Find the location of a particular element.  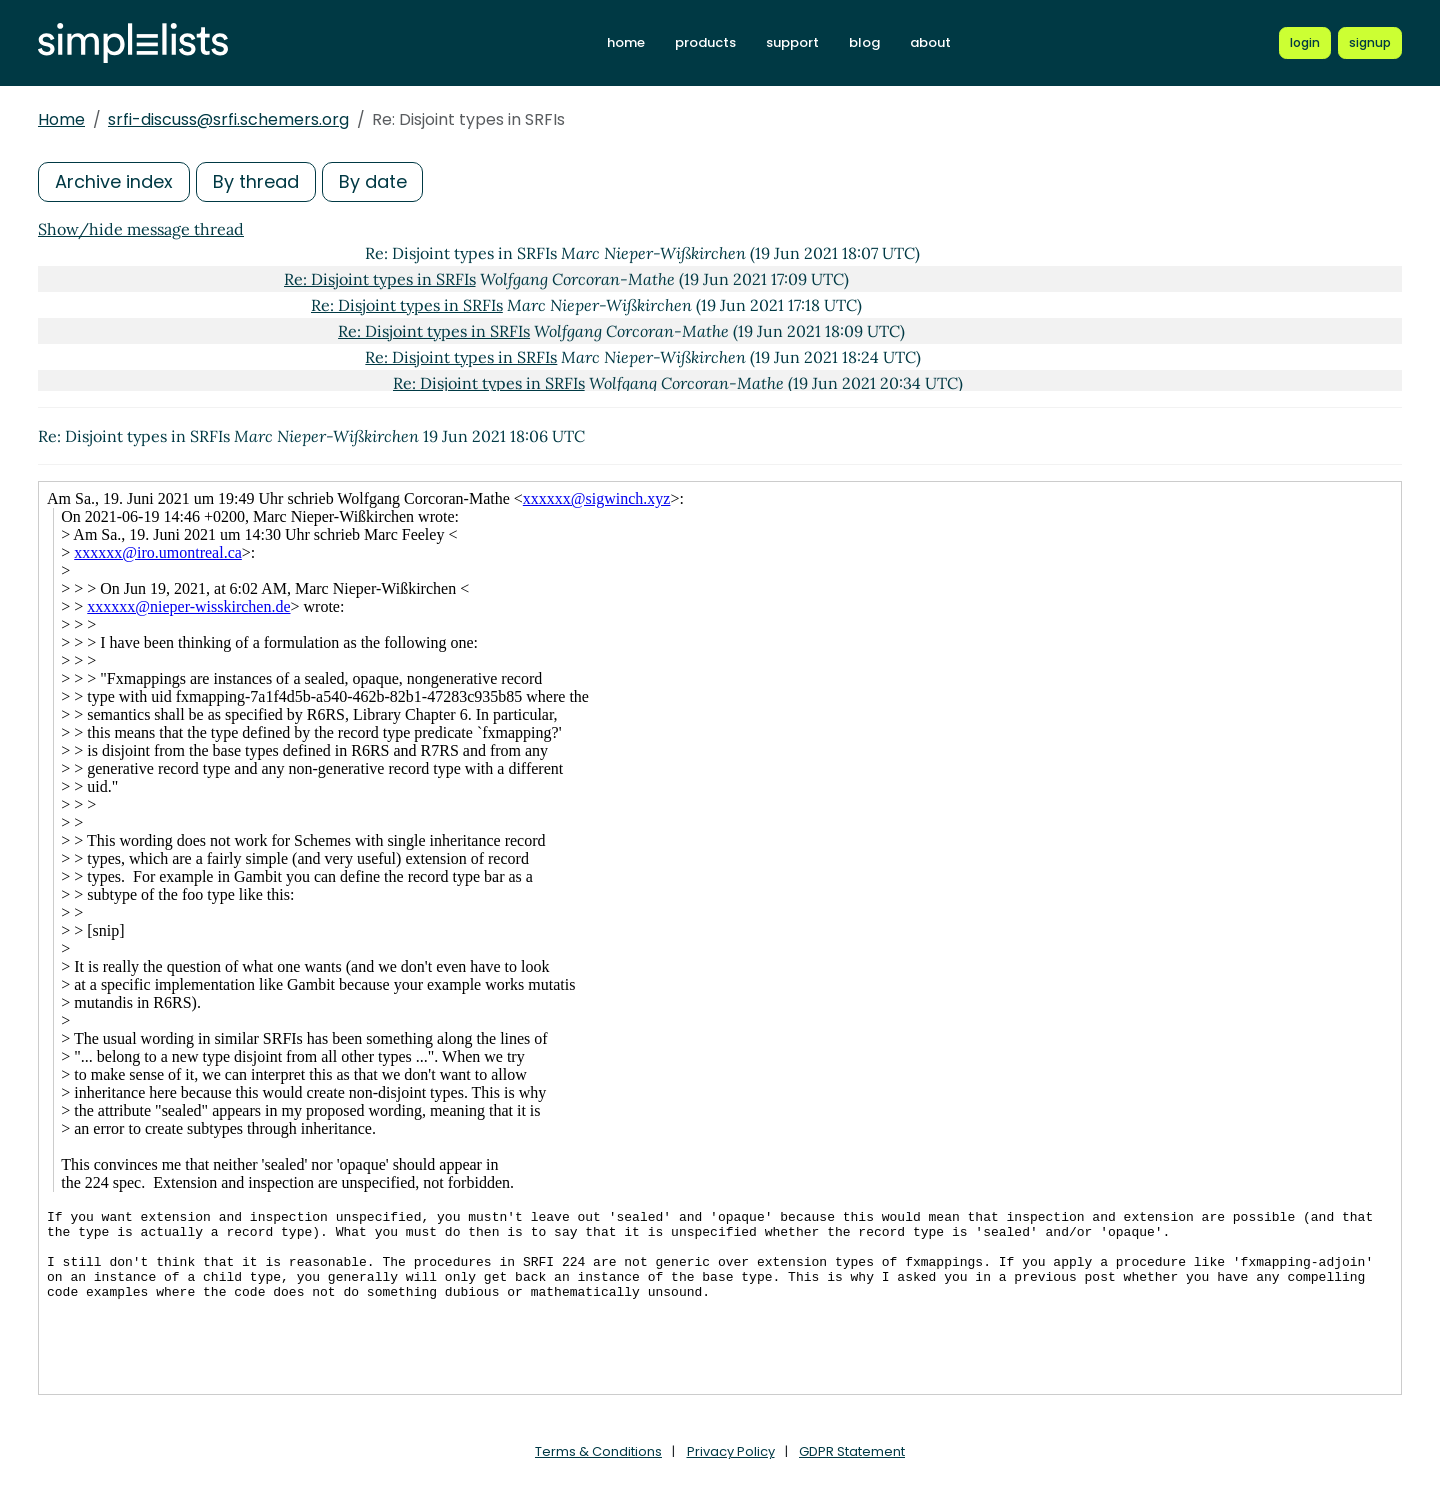

srfi-discuss@srfi.schemers.org is located at coordinates (228, 119).